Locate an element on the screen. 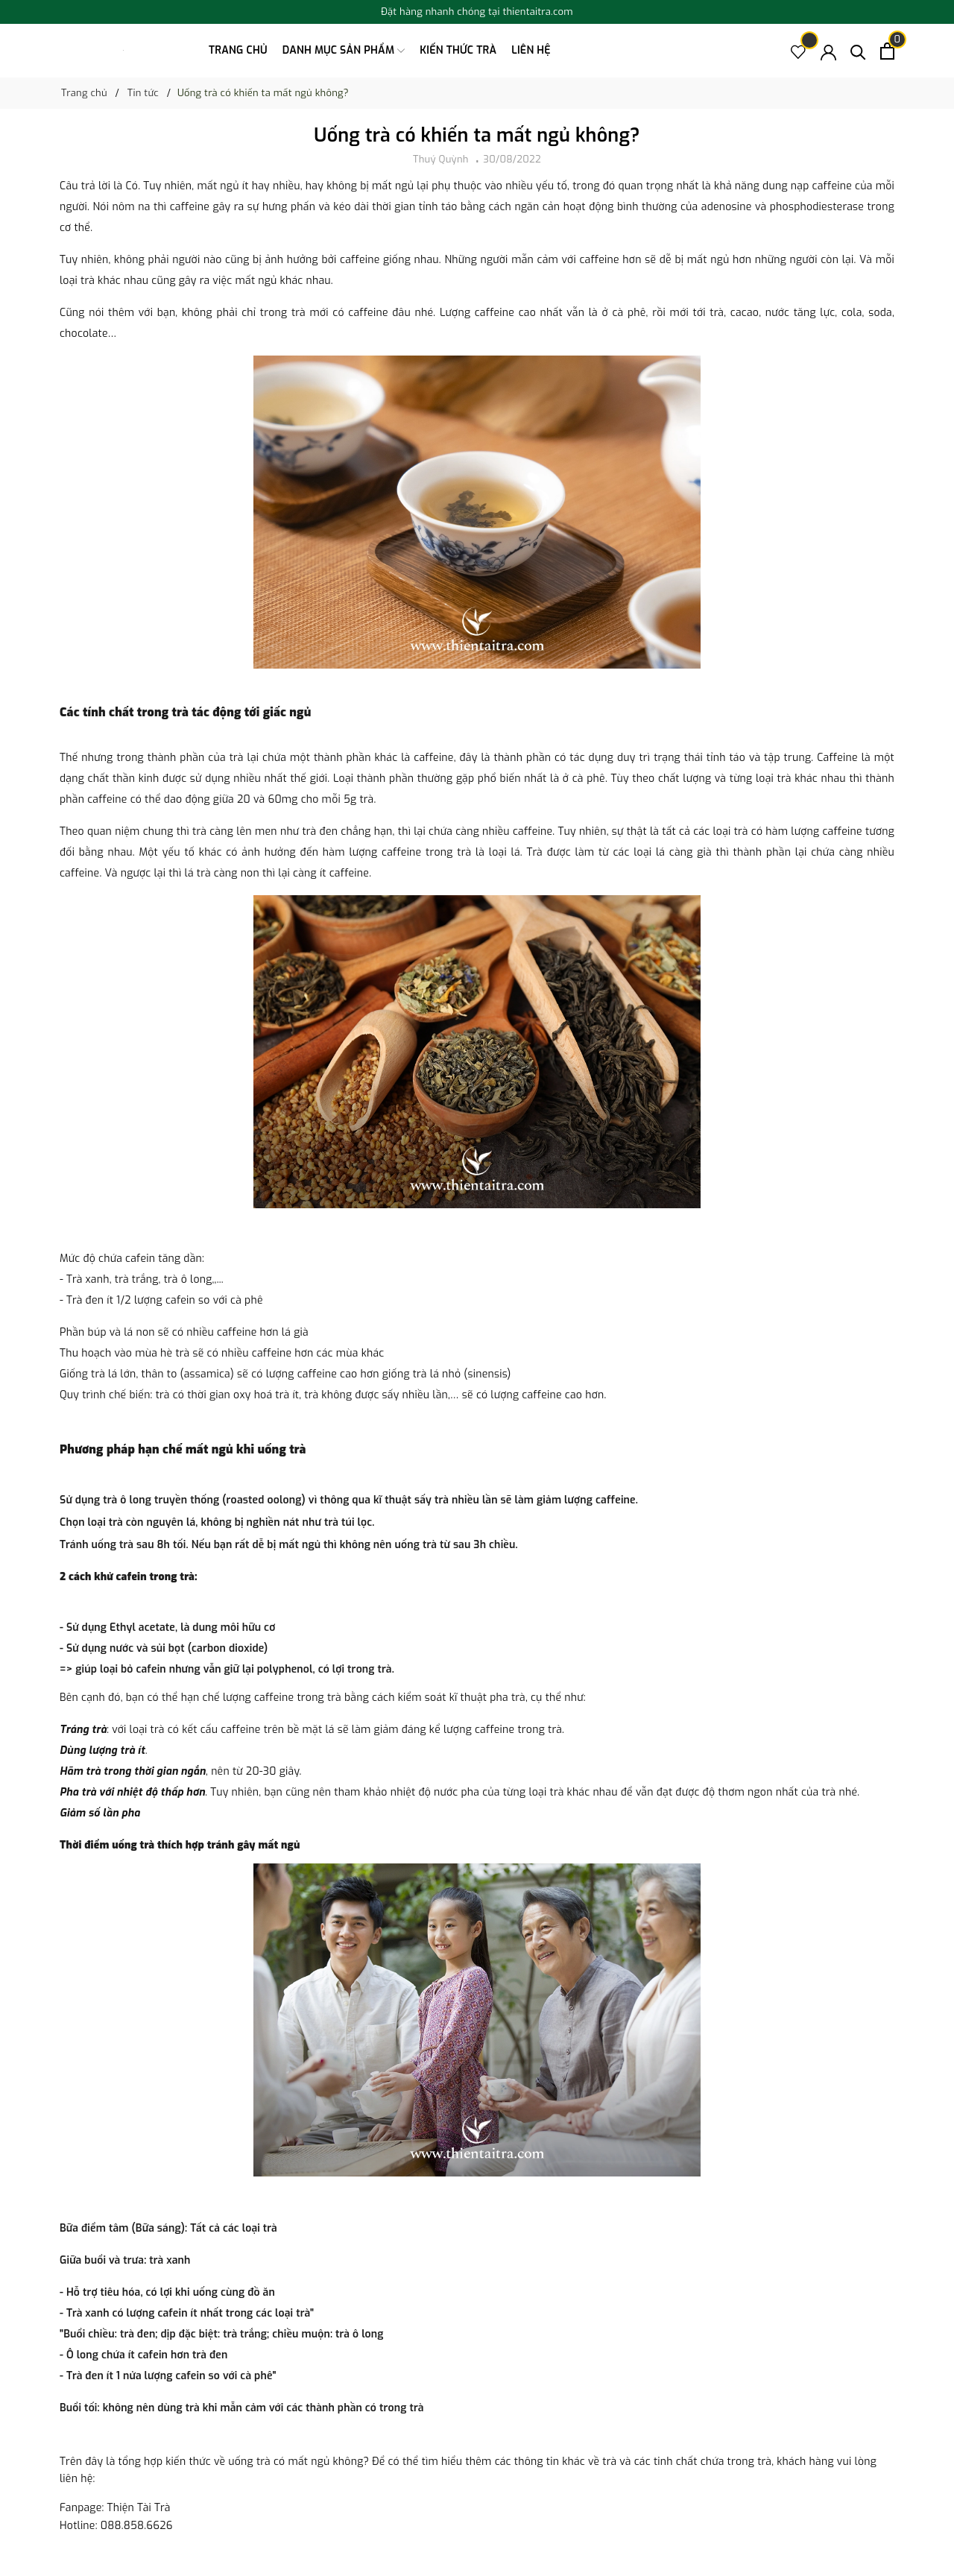 The height and width of the screenshot is (2576, 954). [Tìm kiếm] is located at coordinates (858, 51).